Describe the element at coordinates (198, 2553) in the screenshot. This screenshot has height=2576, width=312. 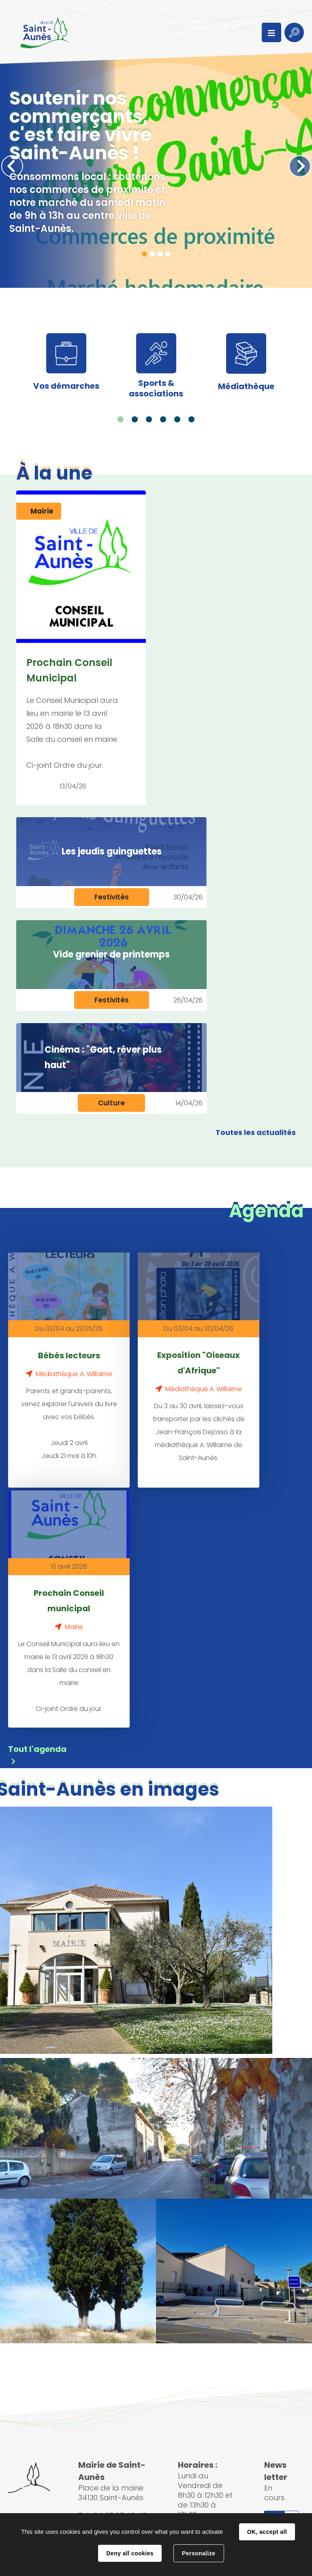
I see `Personalize` at that location.